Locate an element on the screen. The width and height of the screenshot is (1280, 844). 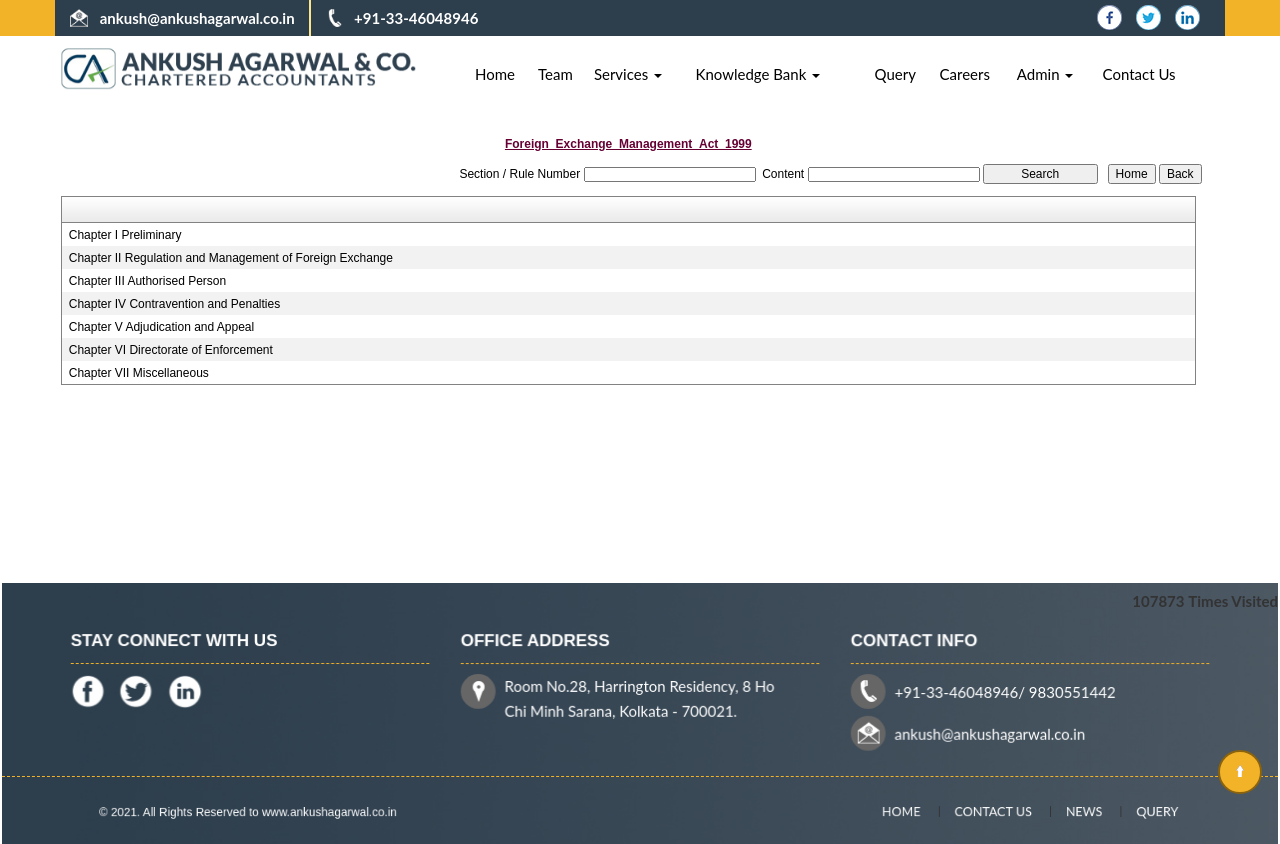
Query is located at coordinates (895, 74).